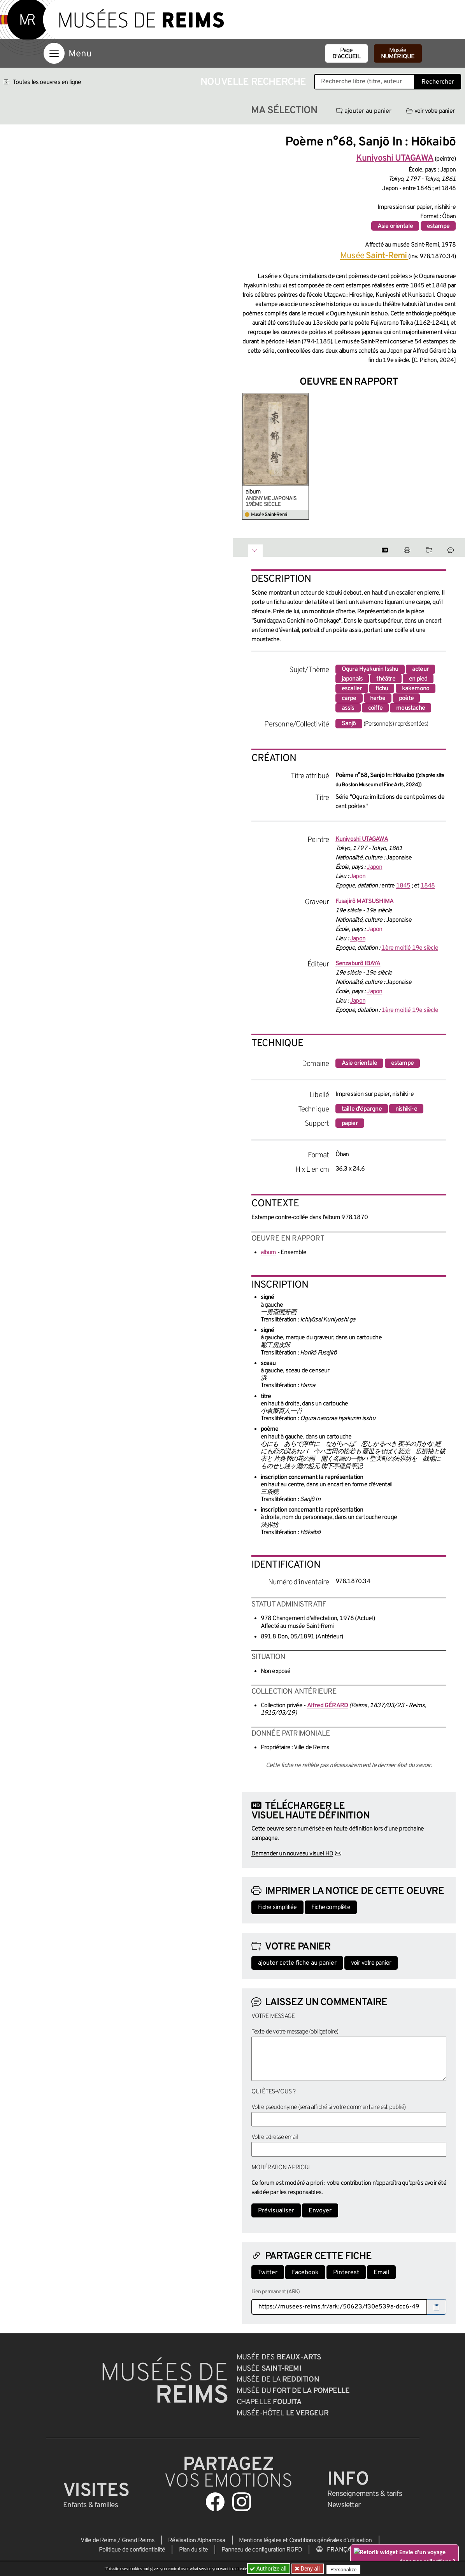 The height and width of the screenshot is (2576, 465). What do you see at coordinates (420, 669) in the screenshot?
I see `acteur` at bounding box center [420, 669].